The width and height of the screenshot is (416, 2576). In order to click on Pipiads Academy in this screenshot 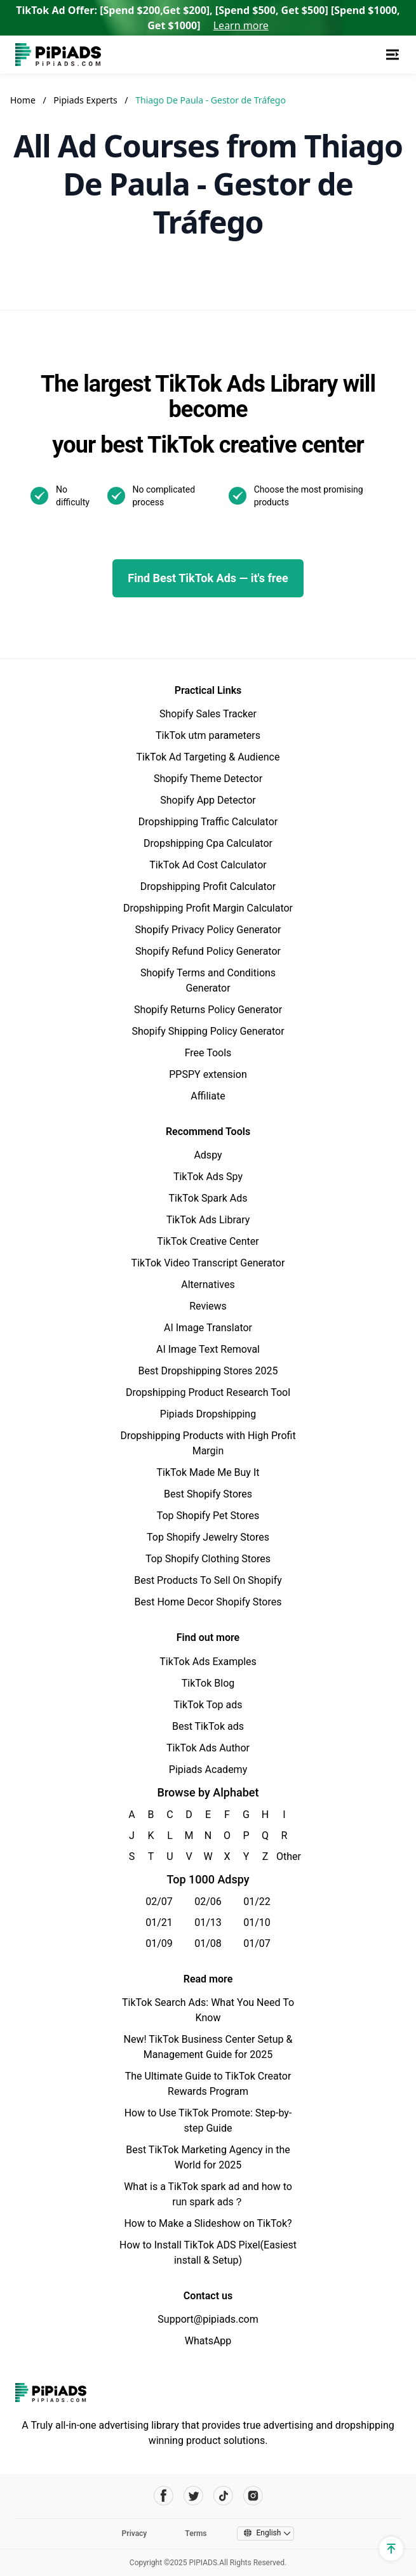, I will do `click(208, 1769)`.